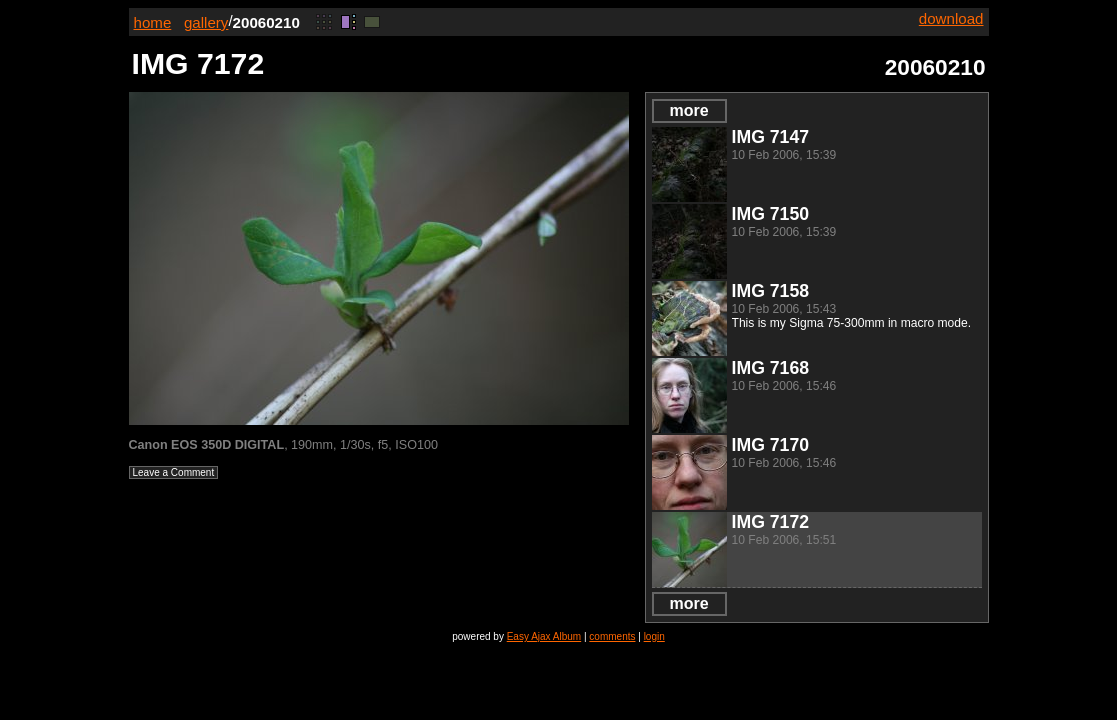 The image size is (1117, 720). What do you see at coordinates (654, 636) in the screenshot?
I see `login` at bounding box center [654, 636].